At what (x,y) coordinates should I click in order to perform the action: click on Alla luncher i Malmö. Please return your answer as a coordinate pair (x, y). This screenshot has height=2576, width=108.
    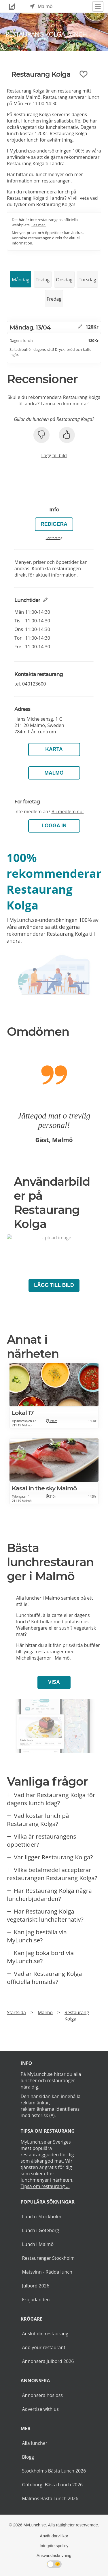
    Looking at the image, I should click on (38, 1598).